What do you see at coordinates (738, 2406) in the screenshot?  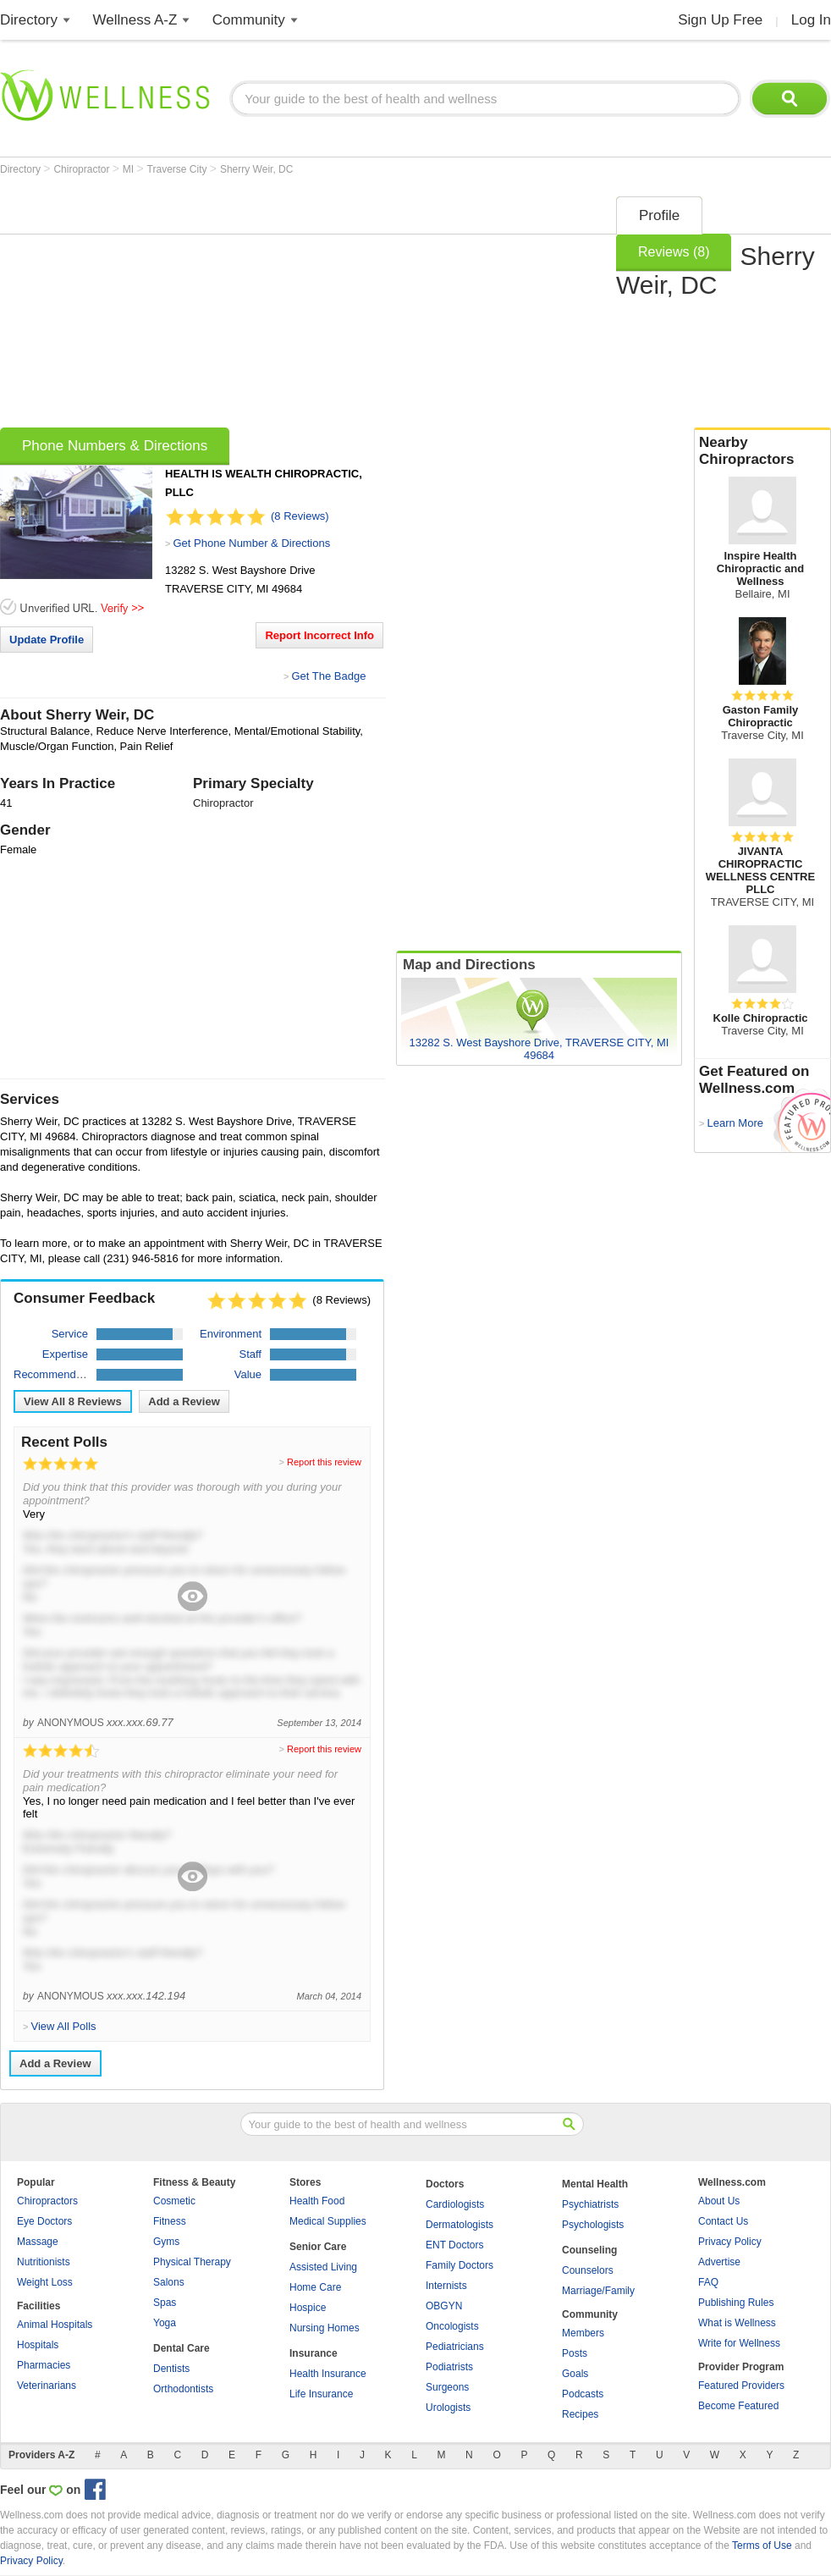 I see `Become Featured` at bounding box center [738, 2406].